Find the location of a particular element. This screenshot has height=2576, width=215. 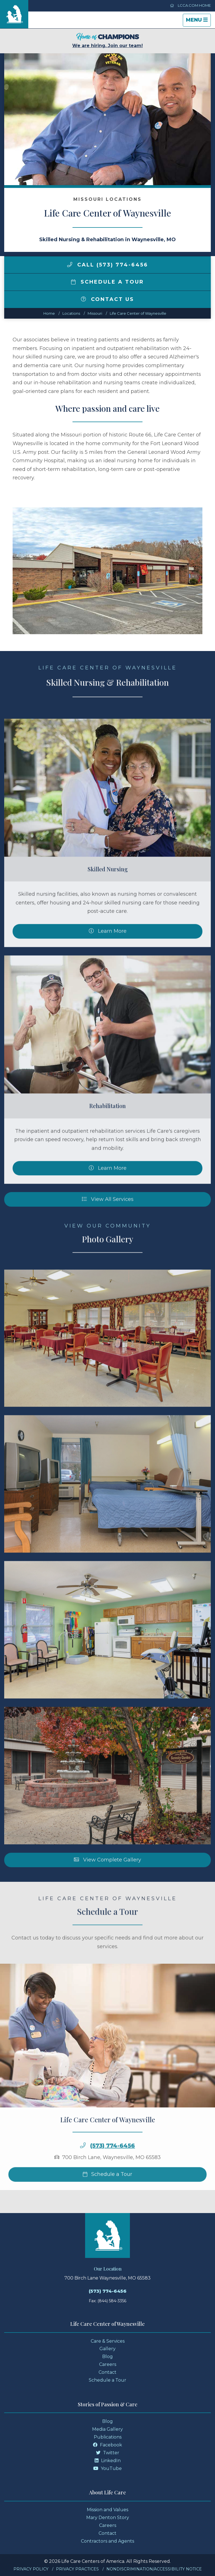

(573) 774-6456 is located at coordinates (112, 2169).